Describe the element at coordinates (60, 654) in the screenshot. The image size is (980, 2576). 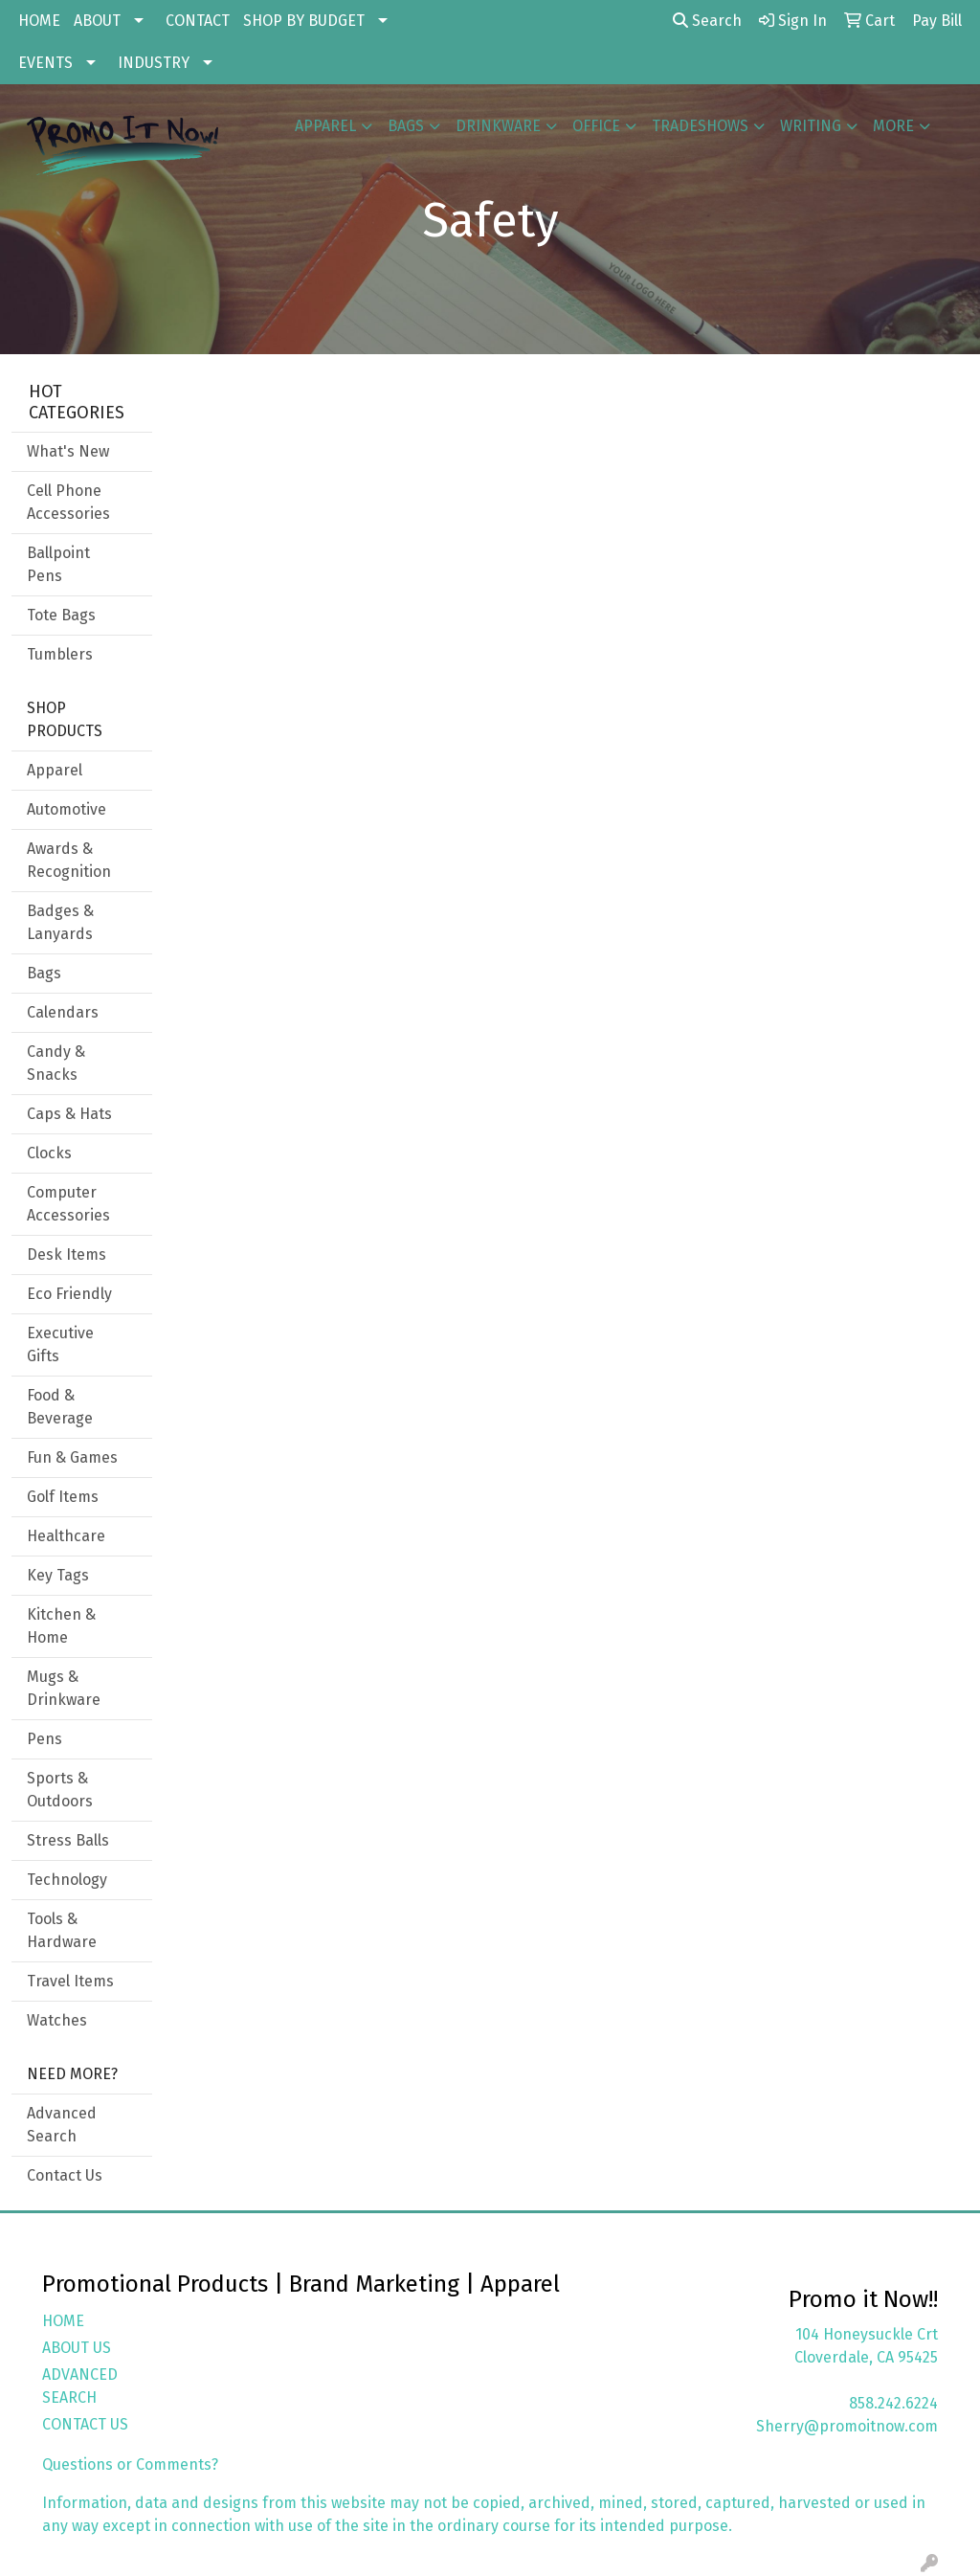
I see `Tumblers` at that location.